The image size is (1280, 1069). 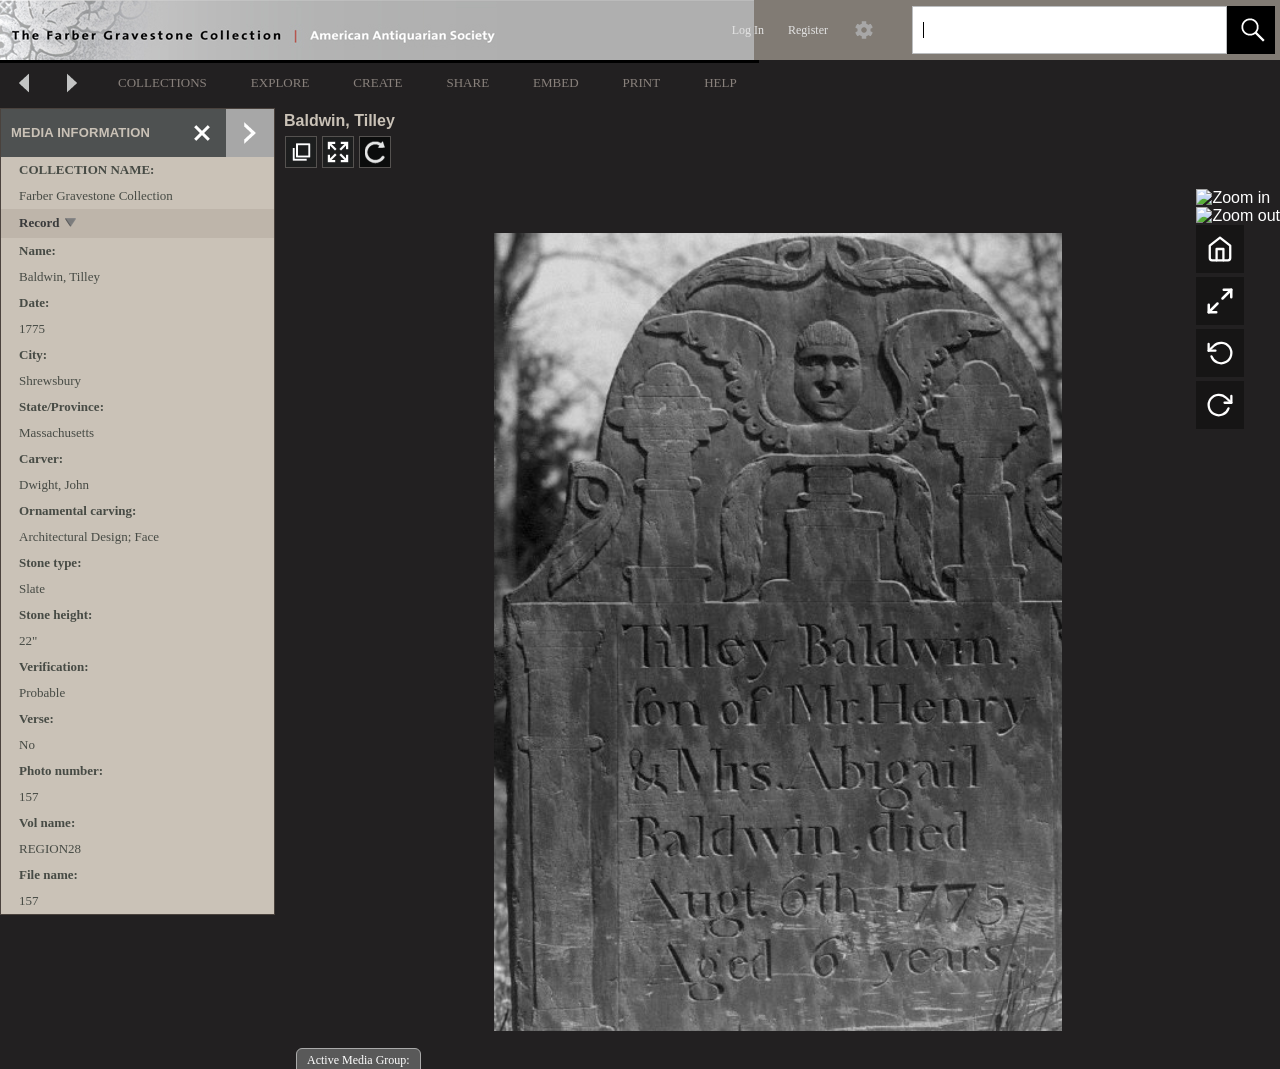 I want to click on Register, so click(x=808, y=30).